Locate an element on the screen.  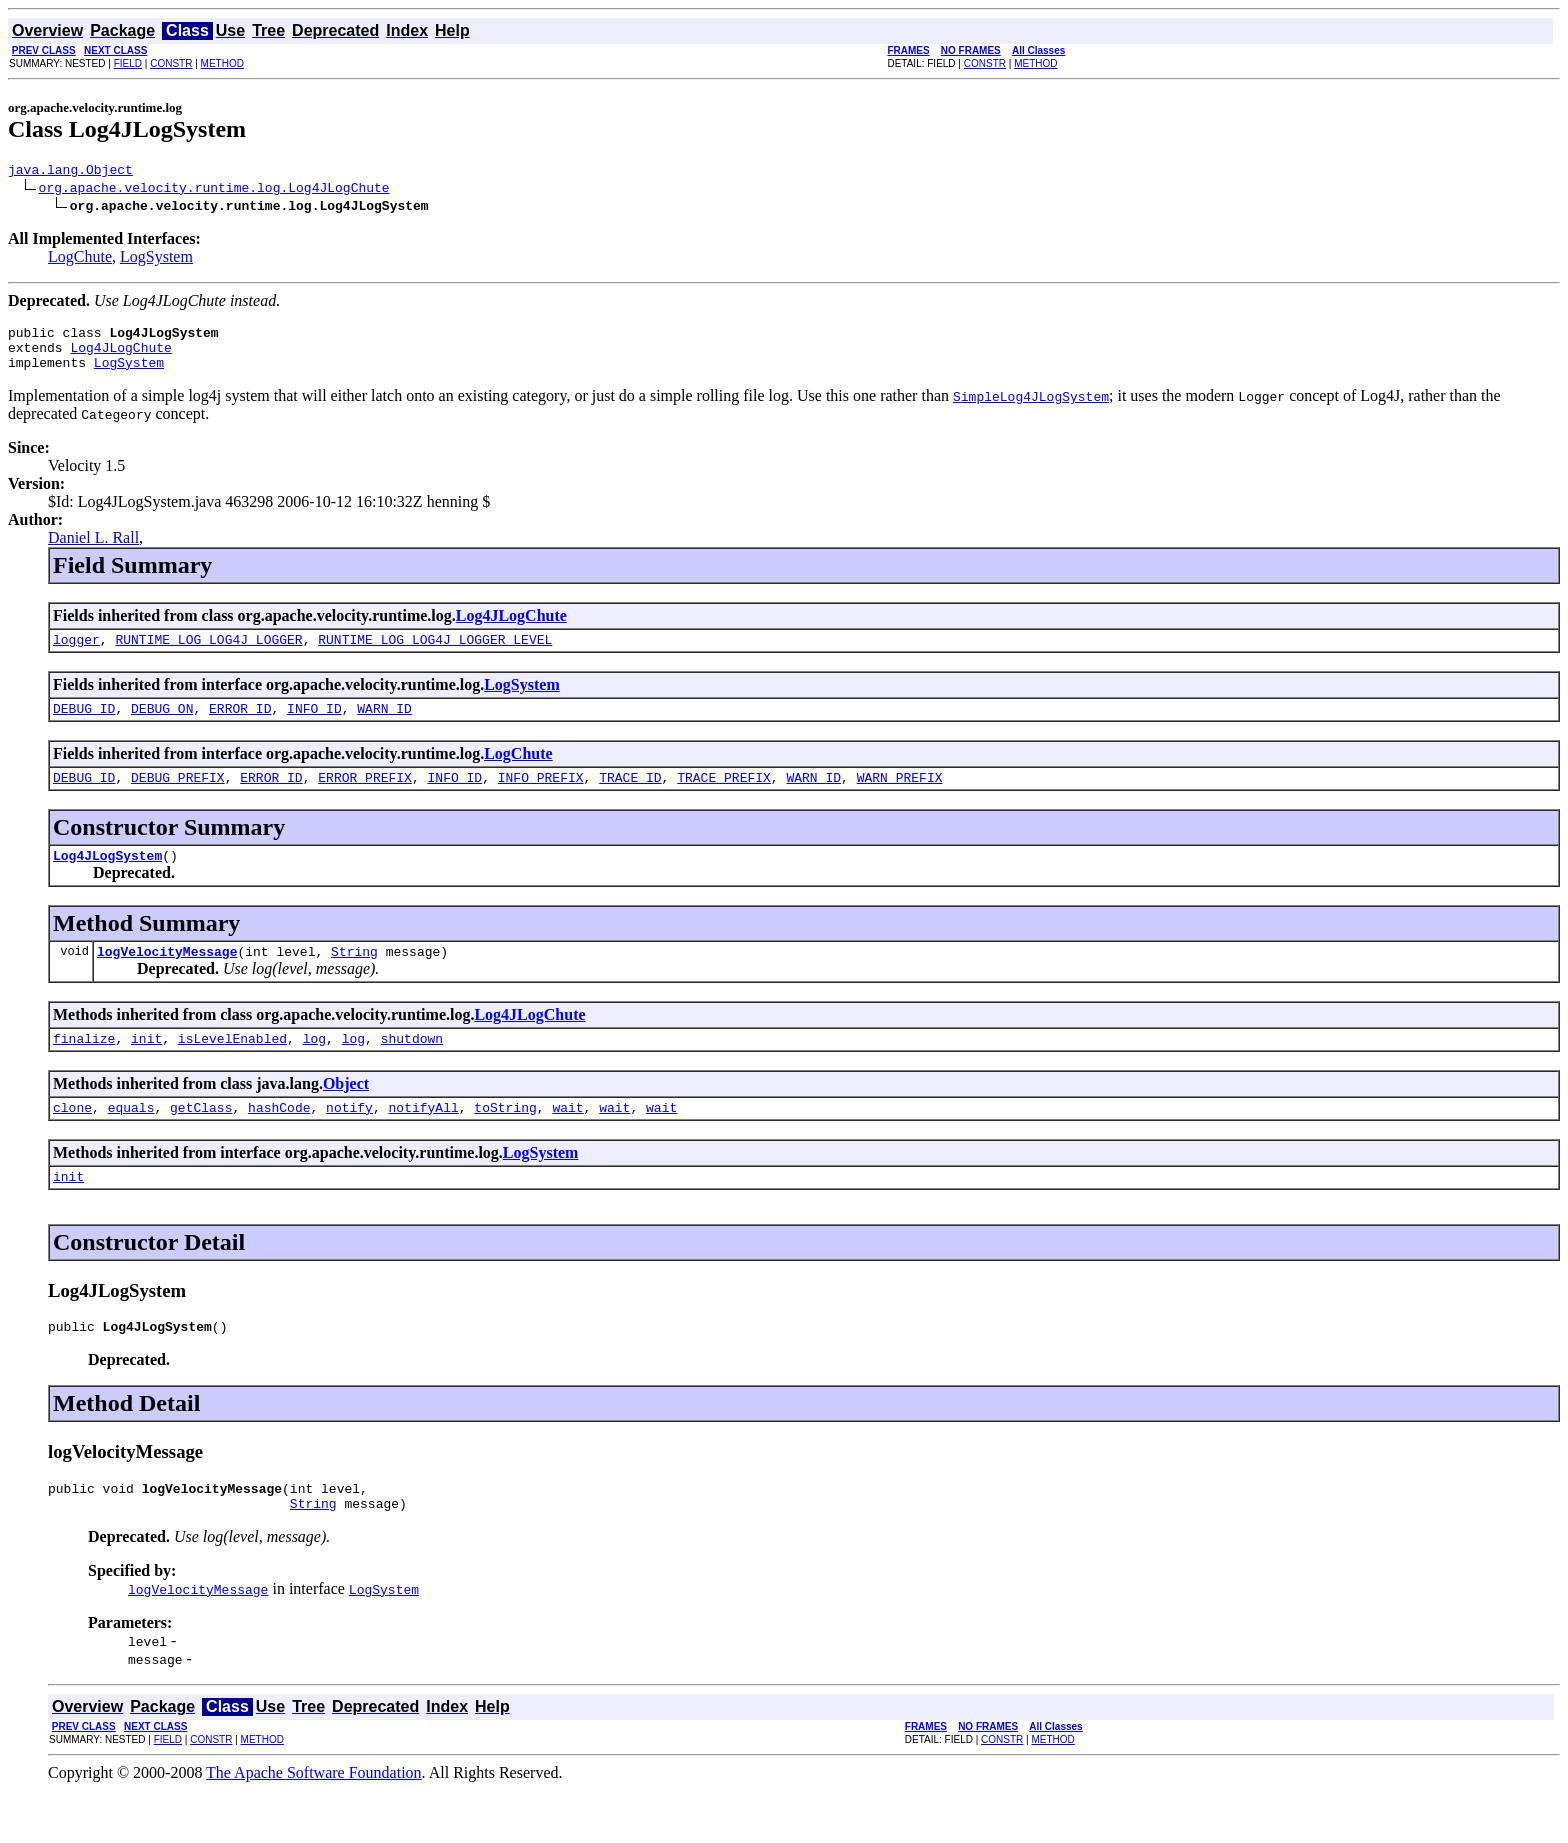
METHOD is located at coordinates (222, 63).